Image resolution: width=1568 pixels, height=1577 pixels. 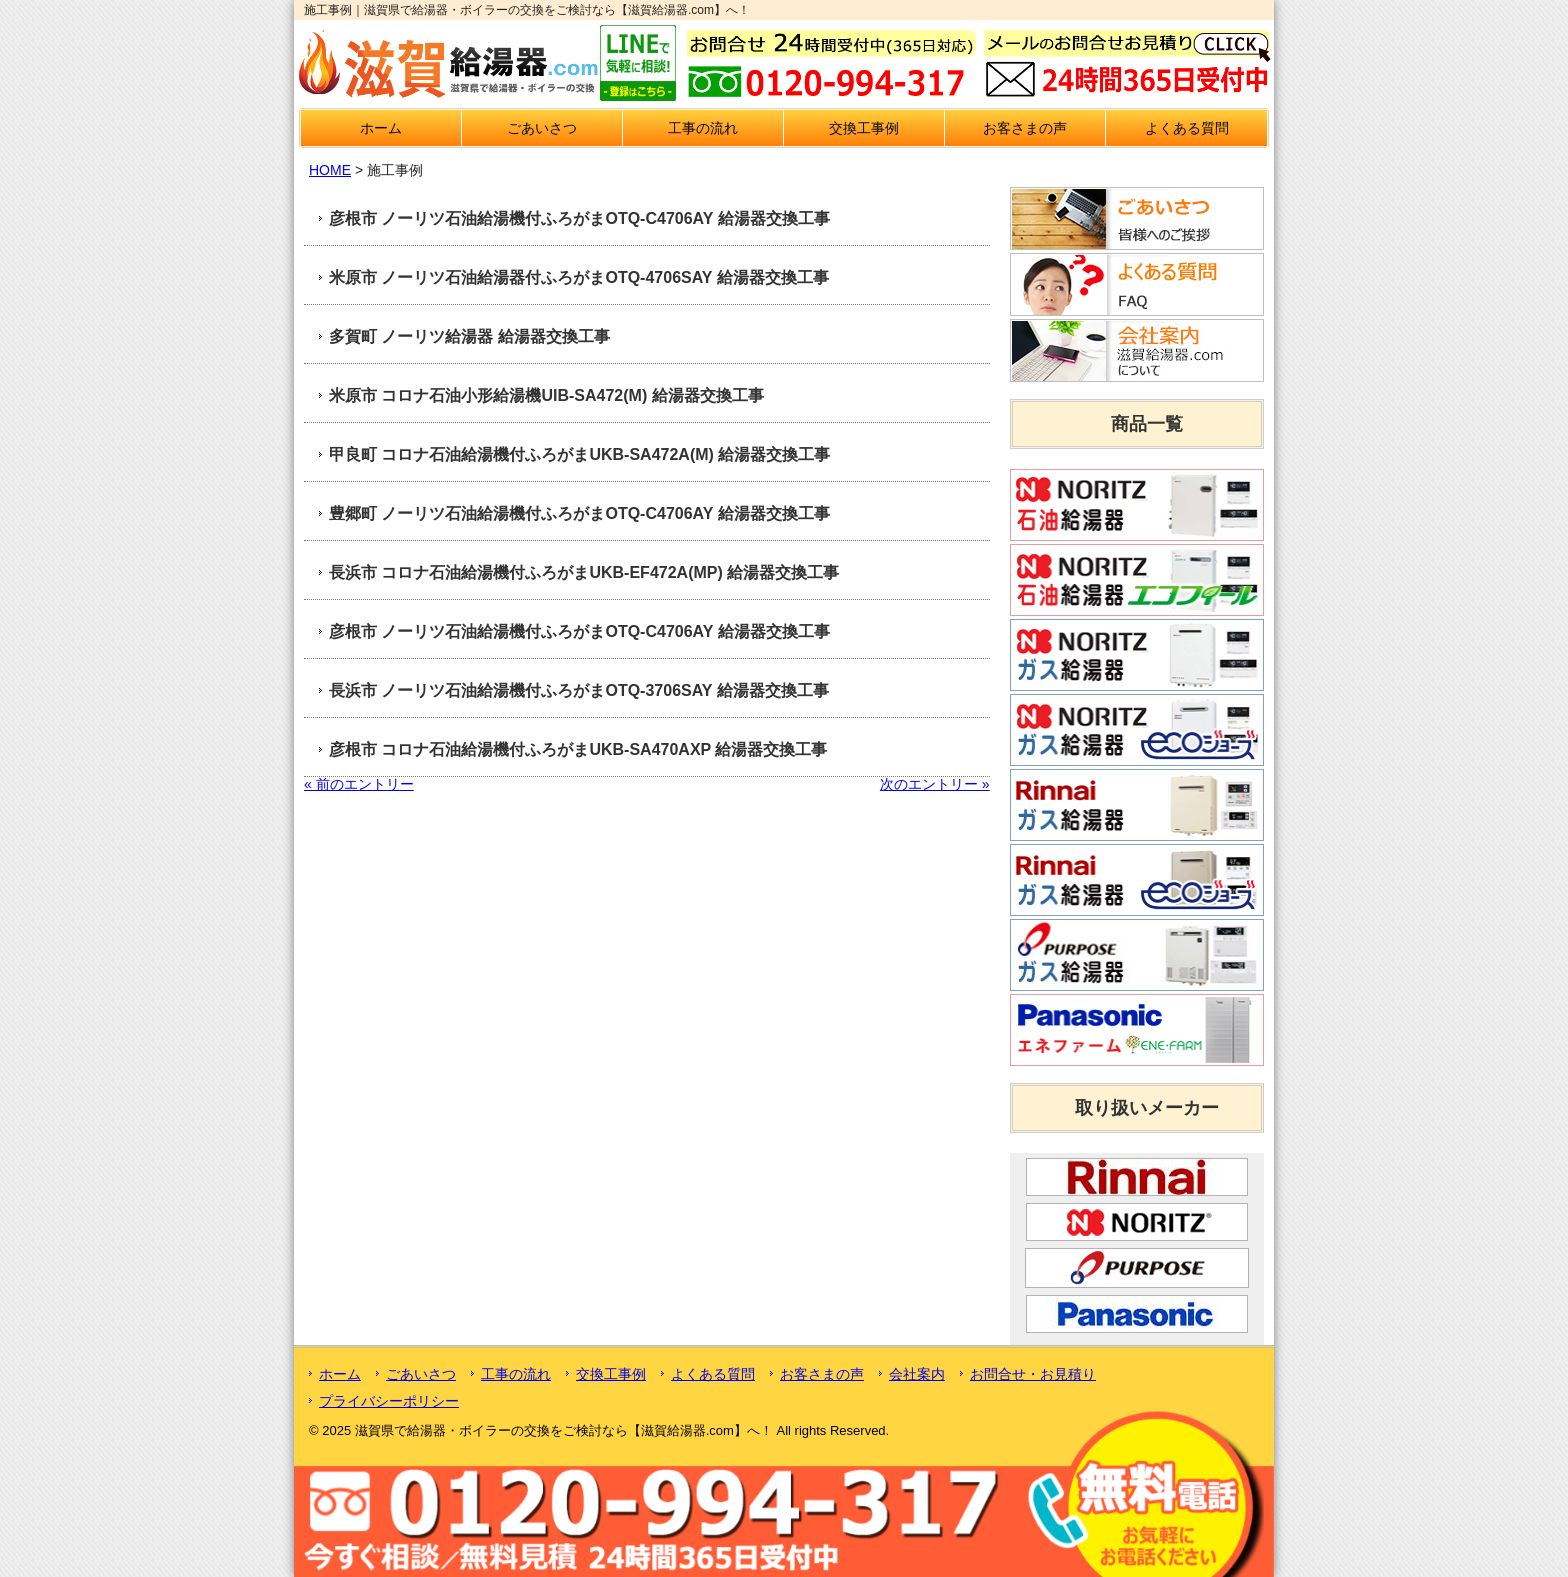 What do you see at coordinates (579, 690) in the screenshot?
I see `長浜市 ノーリツ石油給湯機付ふろがまOTQ-3706SAY 給湯器交換工事` at bounding box center [579, 690].